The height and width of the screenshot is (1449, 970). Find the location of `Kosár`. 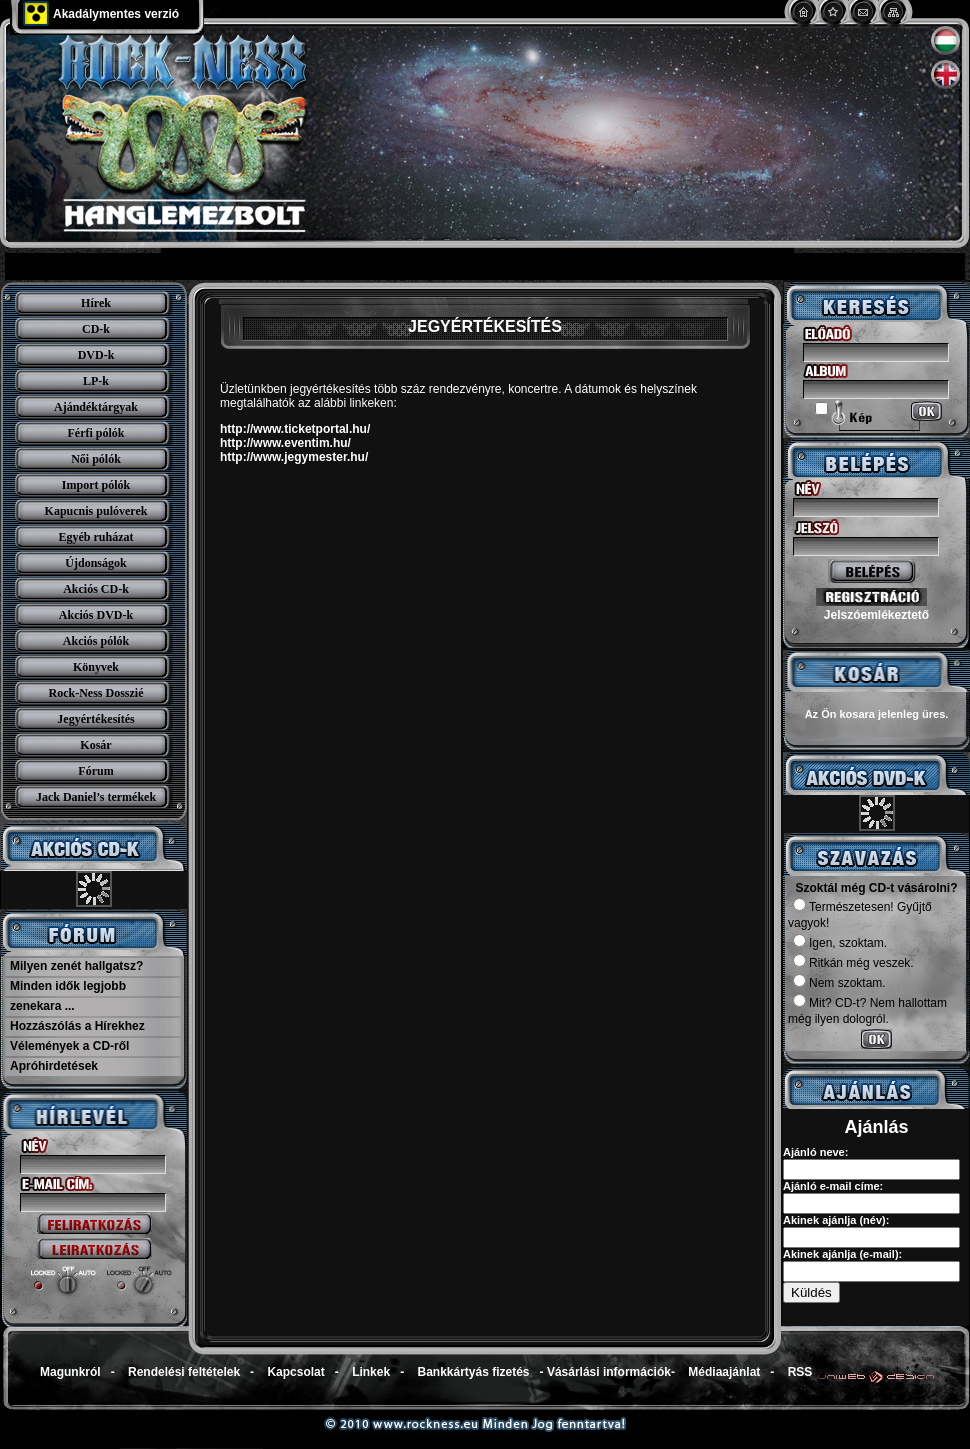

Kosár is located at coordinates (95, 745).